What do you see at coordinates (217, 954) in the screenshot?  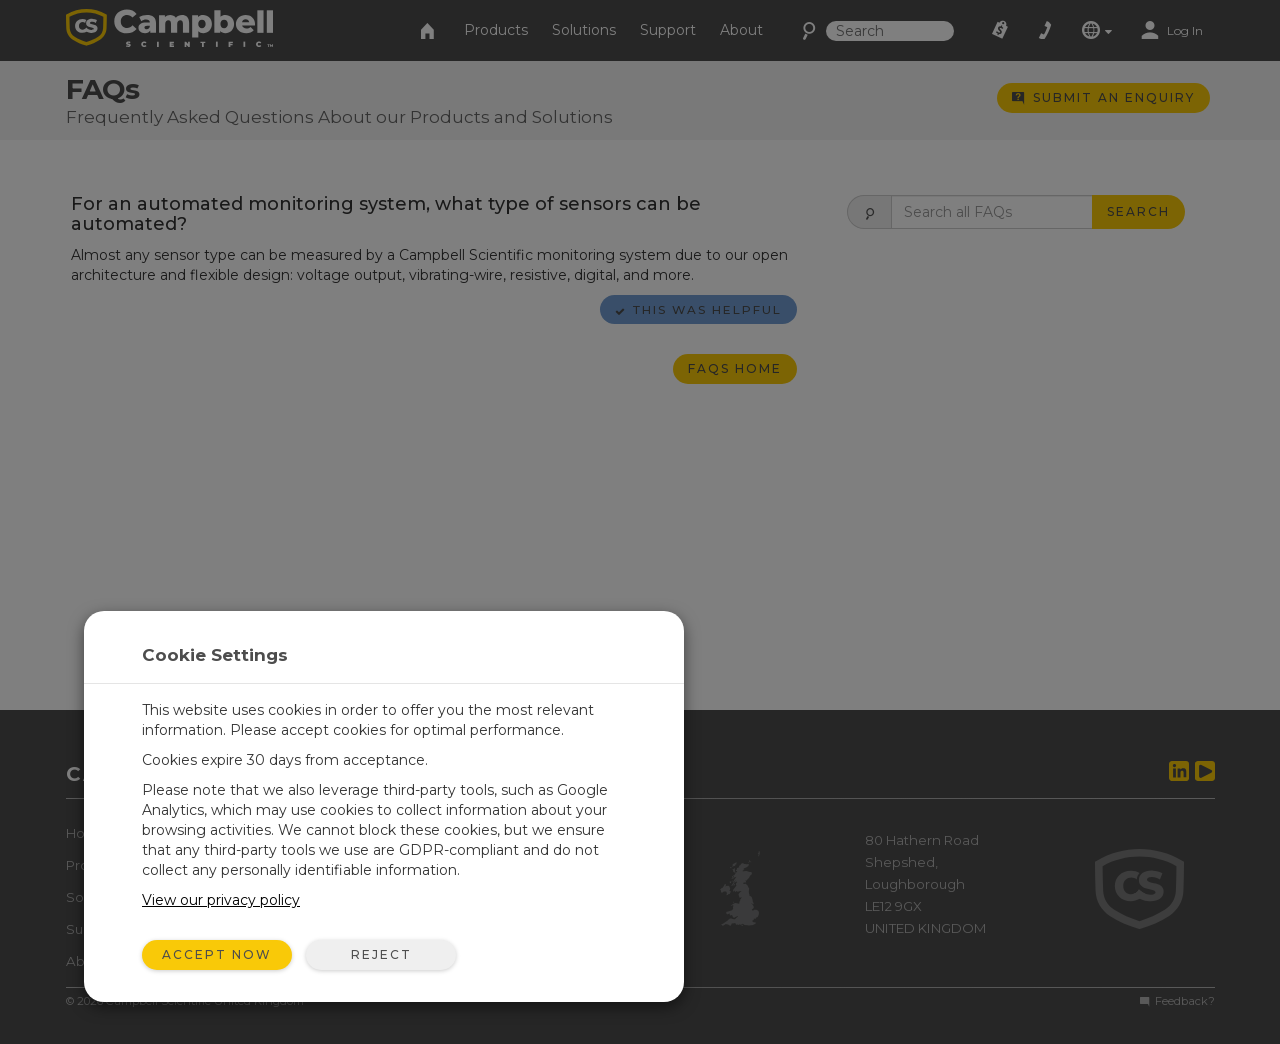 I see `Accept Now` at bounding box center [217, 954].